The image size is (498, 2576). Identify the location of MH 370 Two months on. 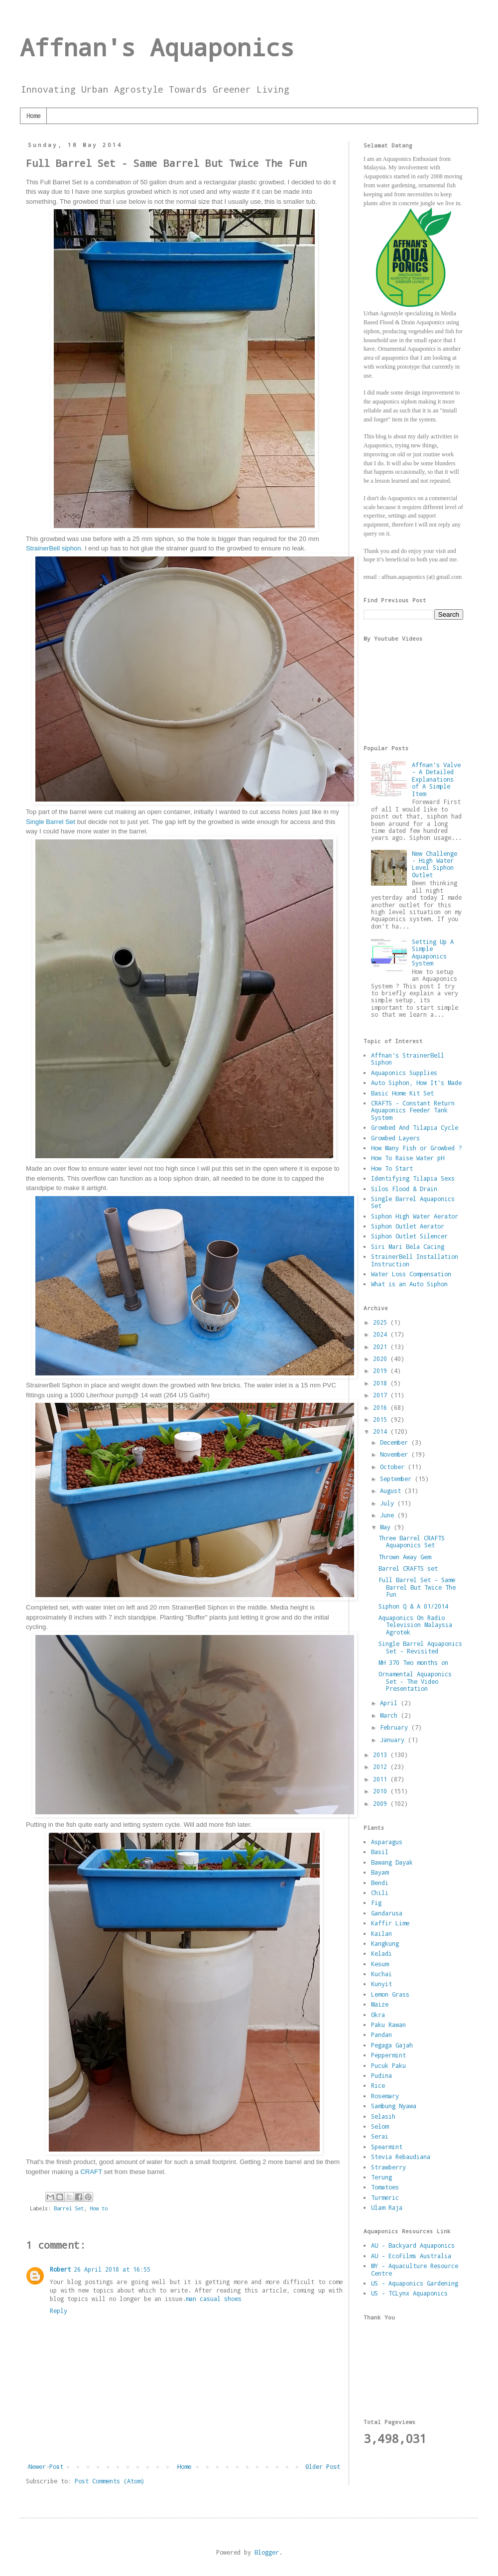
(413, 1662).